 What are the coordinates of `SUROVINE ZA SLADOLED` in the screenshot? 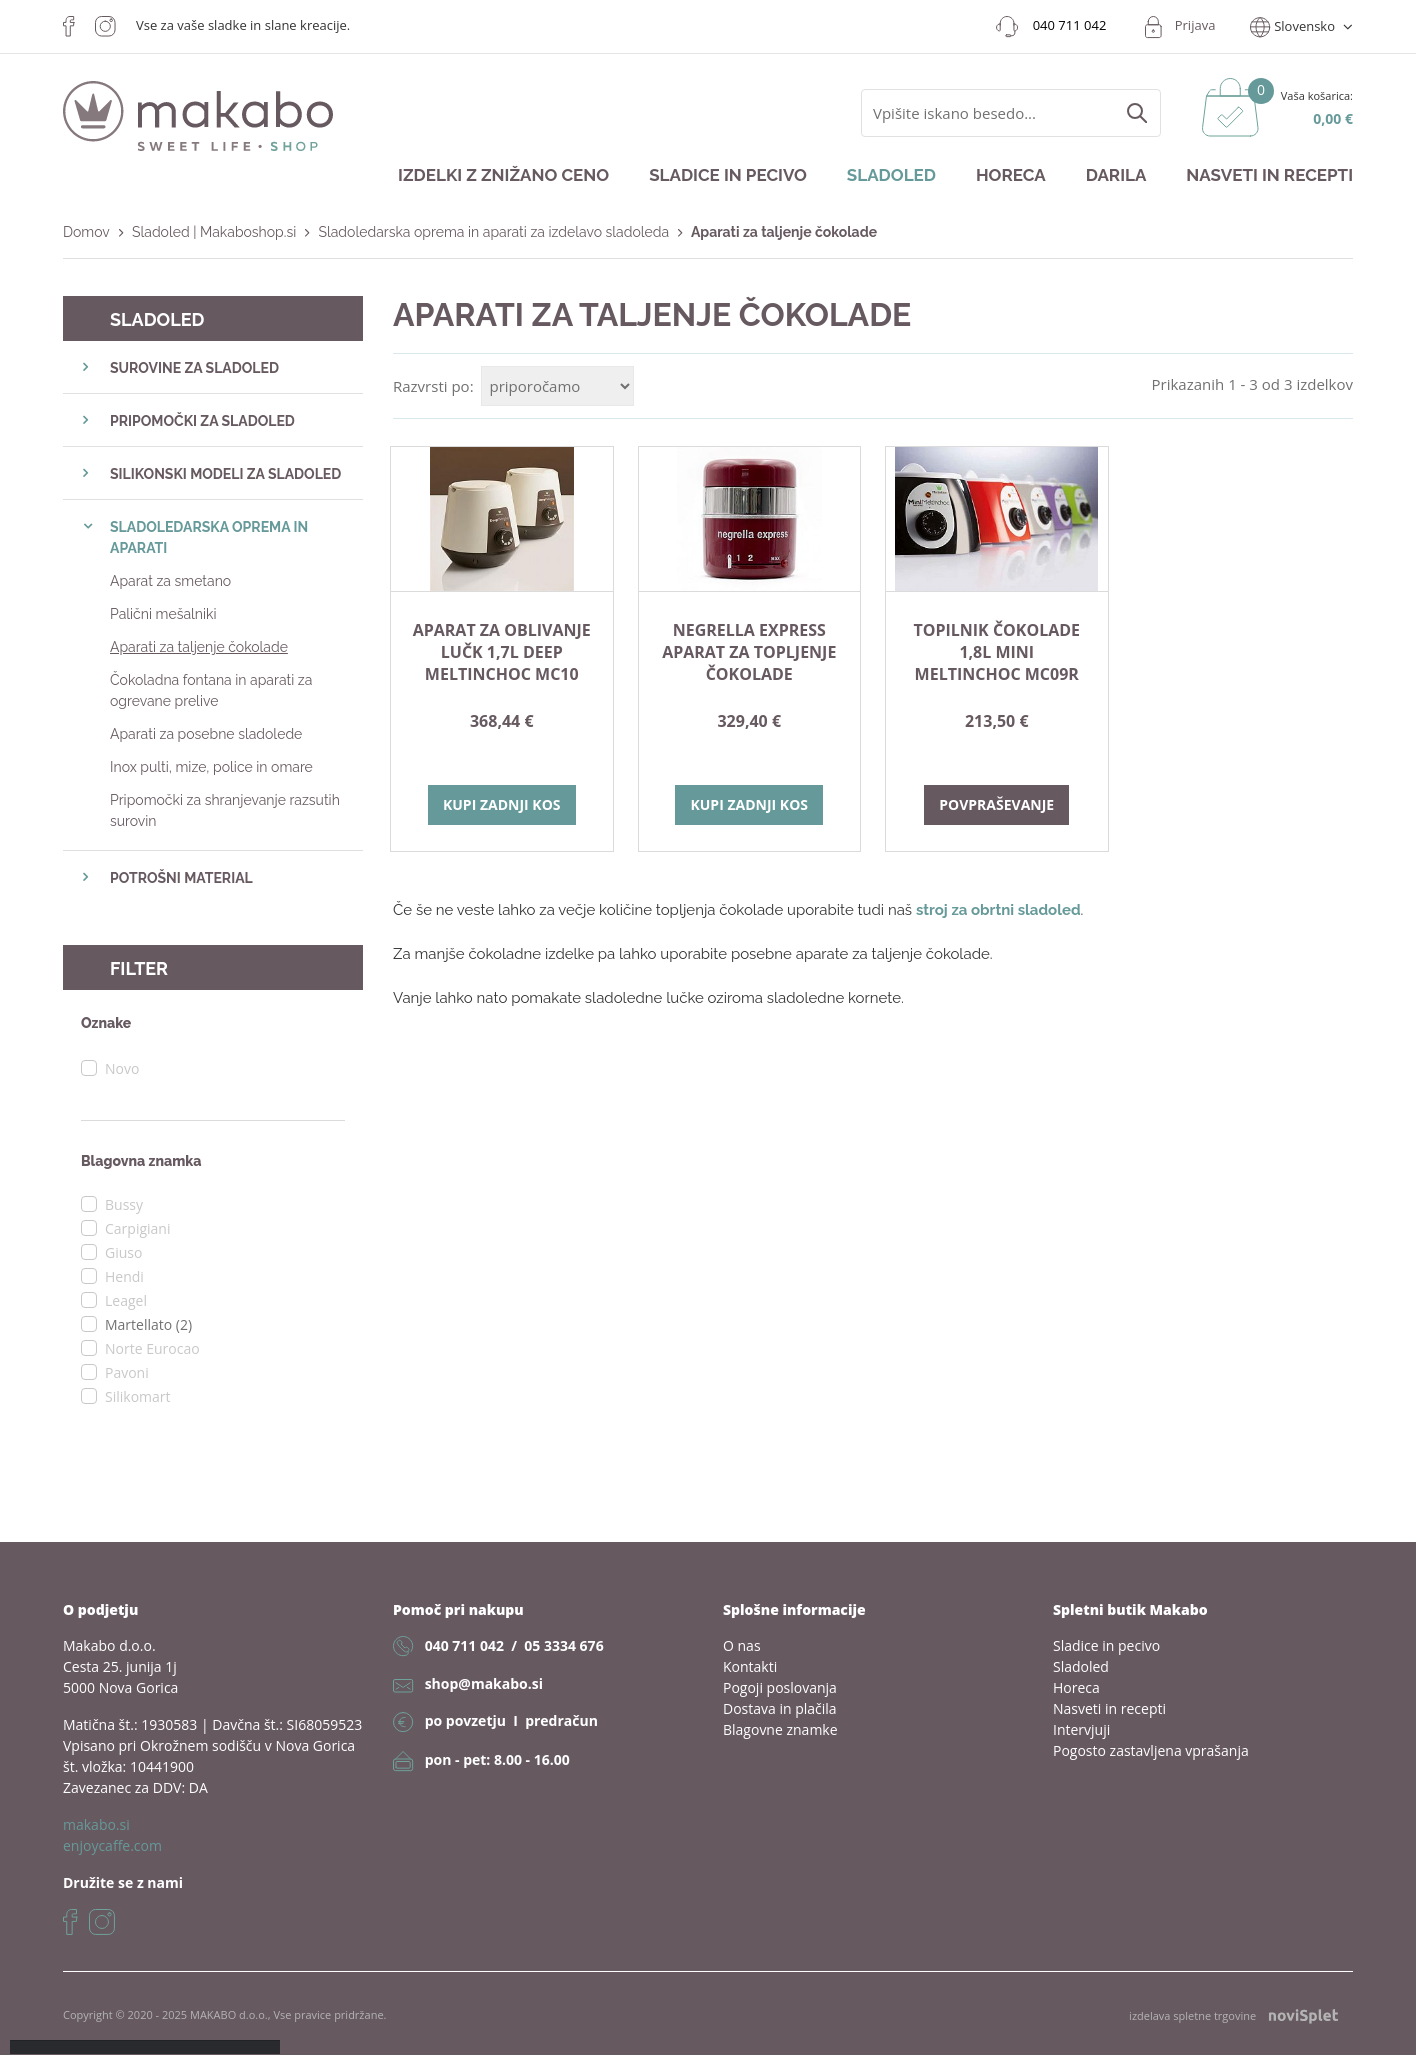 It's located at (194, 368).